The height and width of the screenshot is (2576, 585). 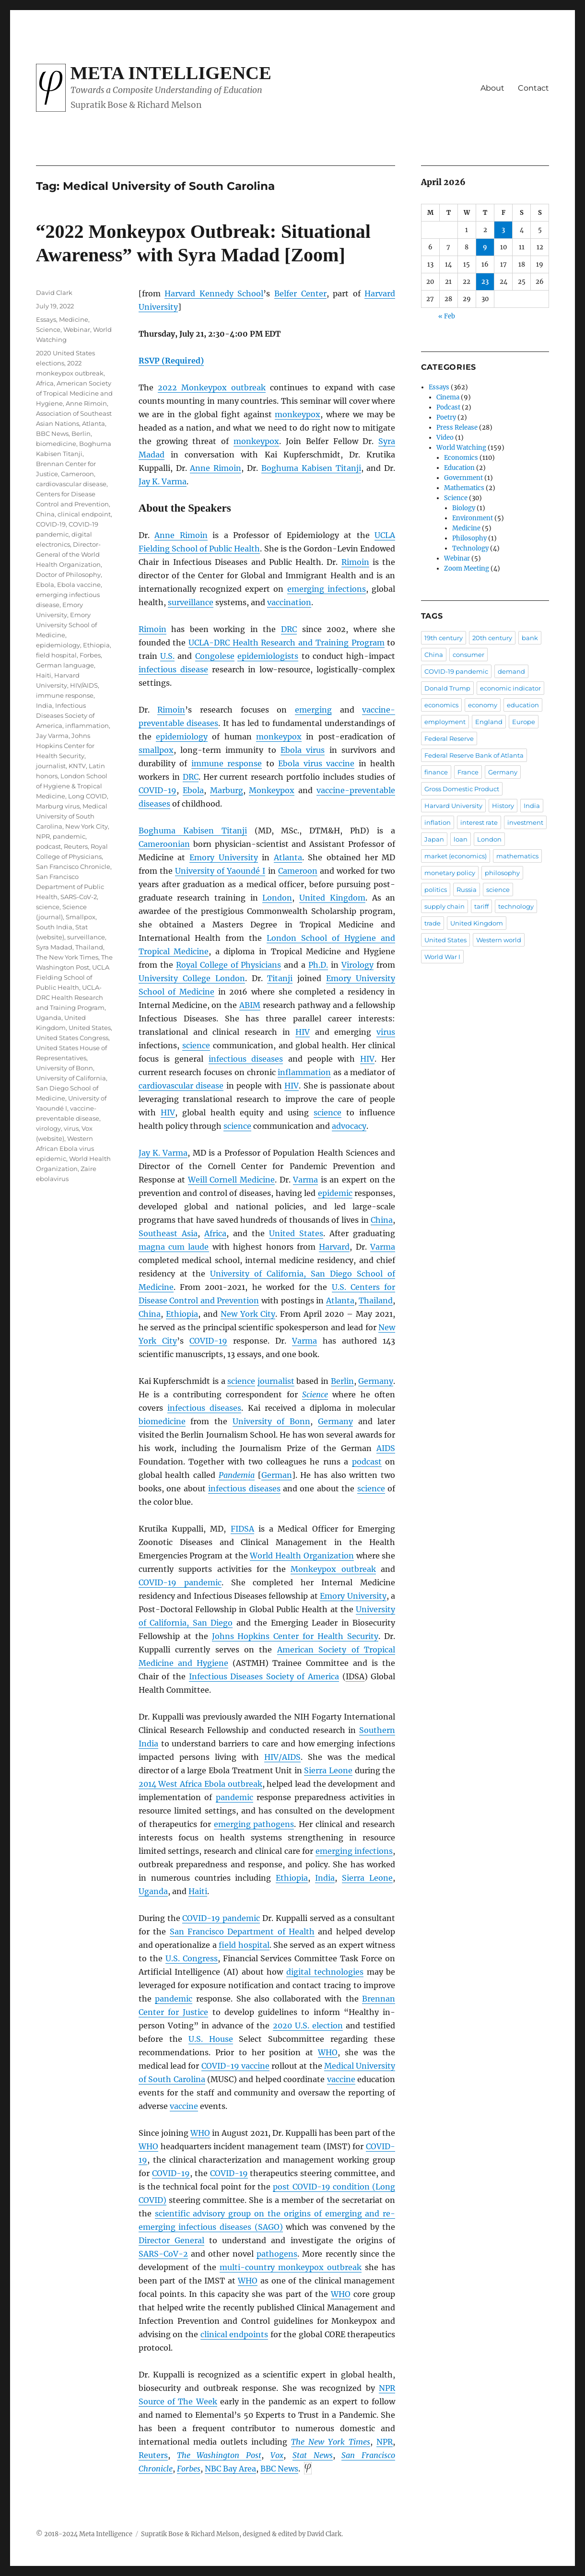 I want to click on Economics, so click(x=461, y=458).